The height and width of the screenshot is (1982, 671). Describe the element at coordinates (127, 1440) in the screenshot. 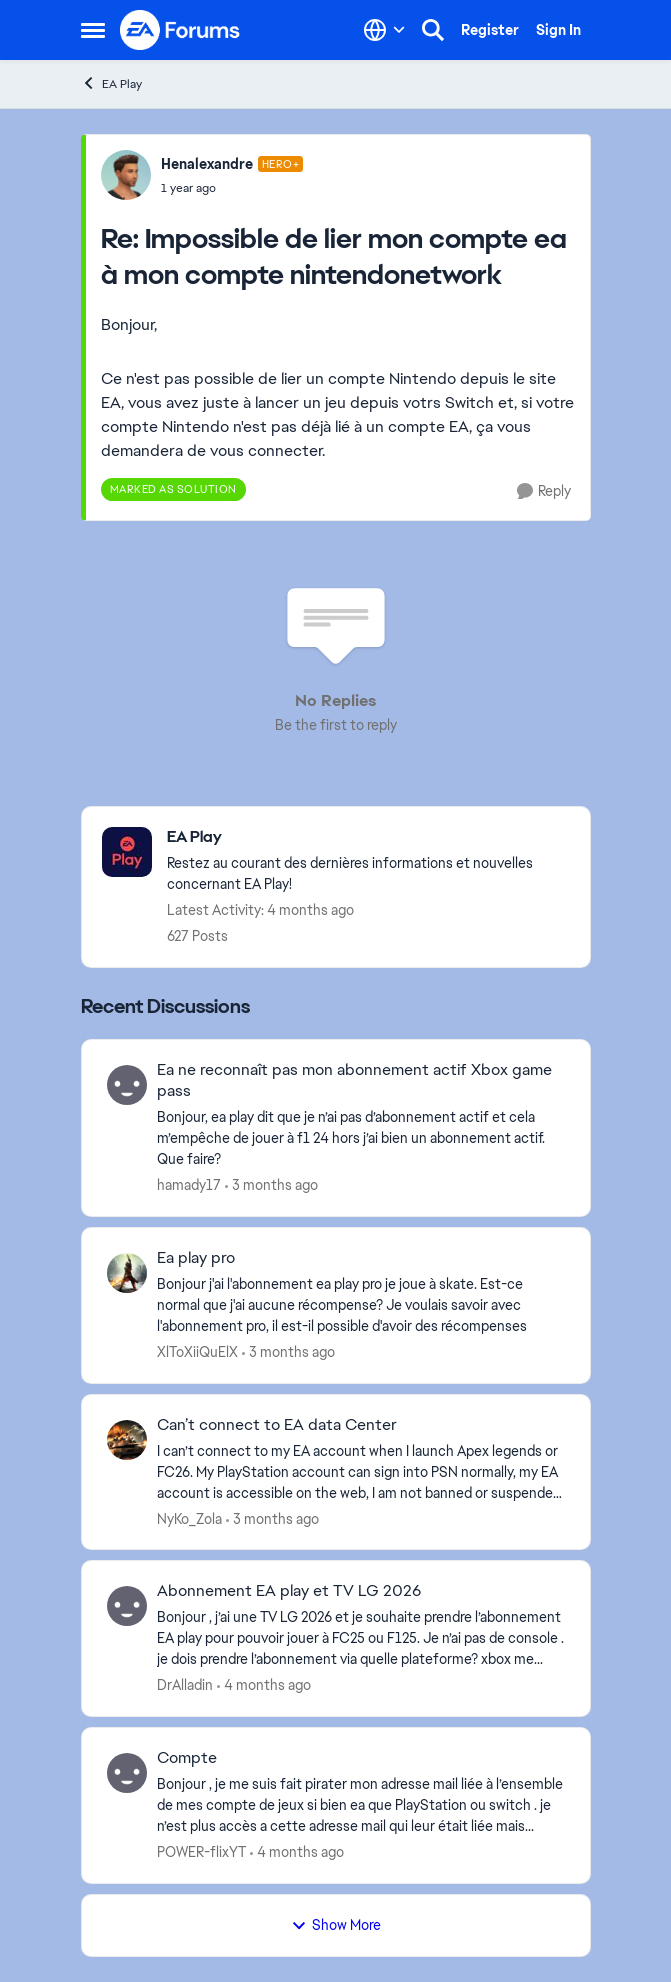

I see `[View Profile: NyKo_Zola,]` at that location.